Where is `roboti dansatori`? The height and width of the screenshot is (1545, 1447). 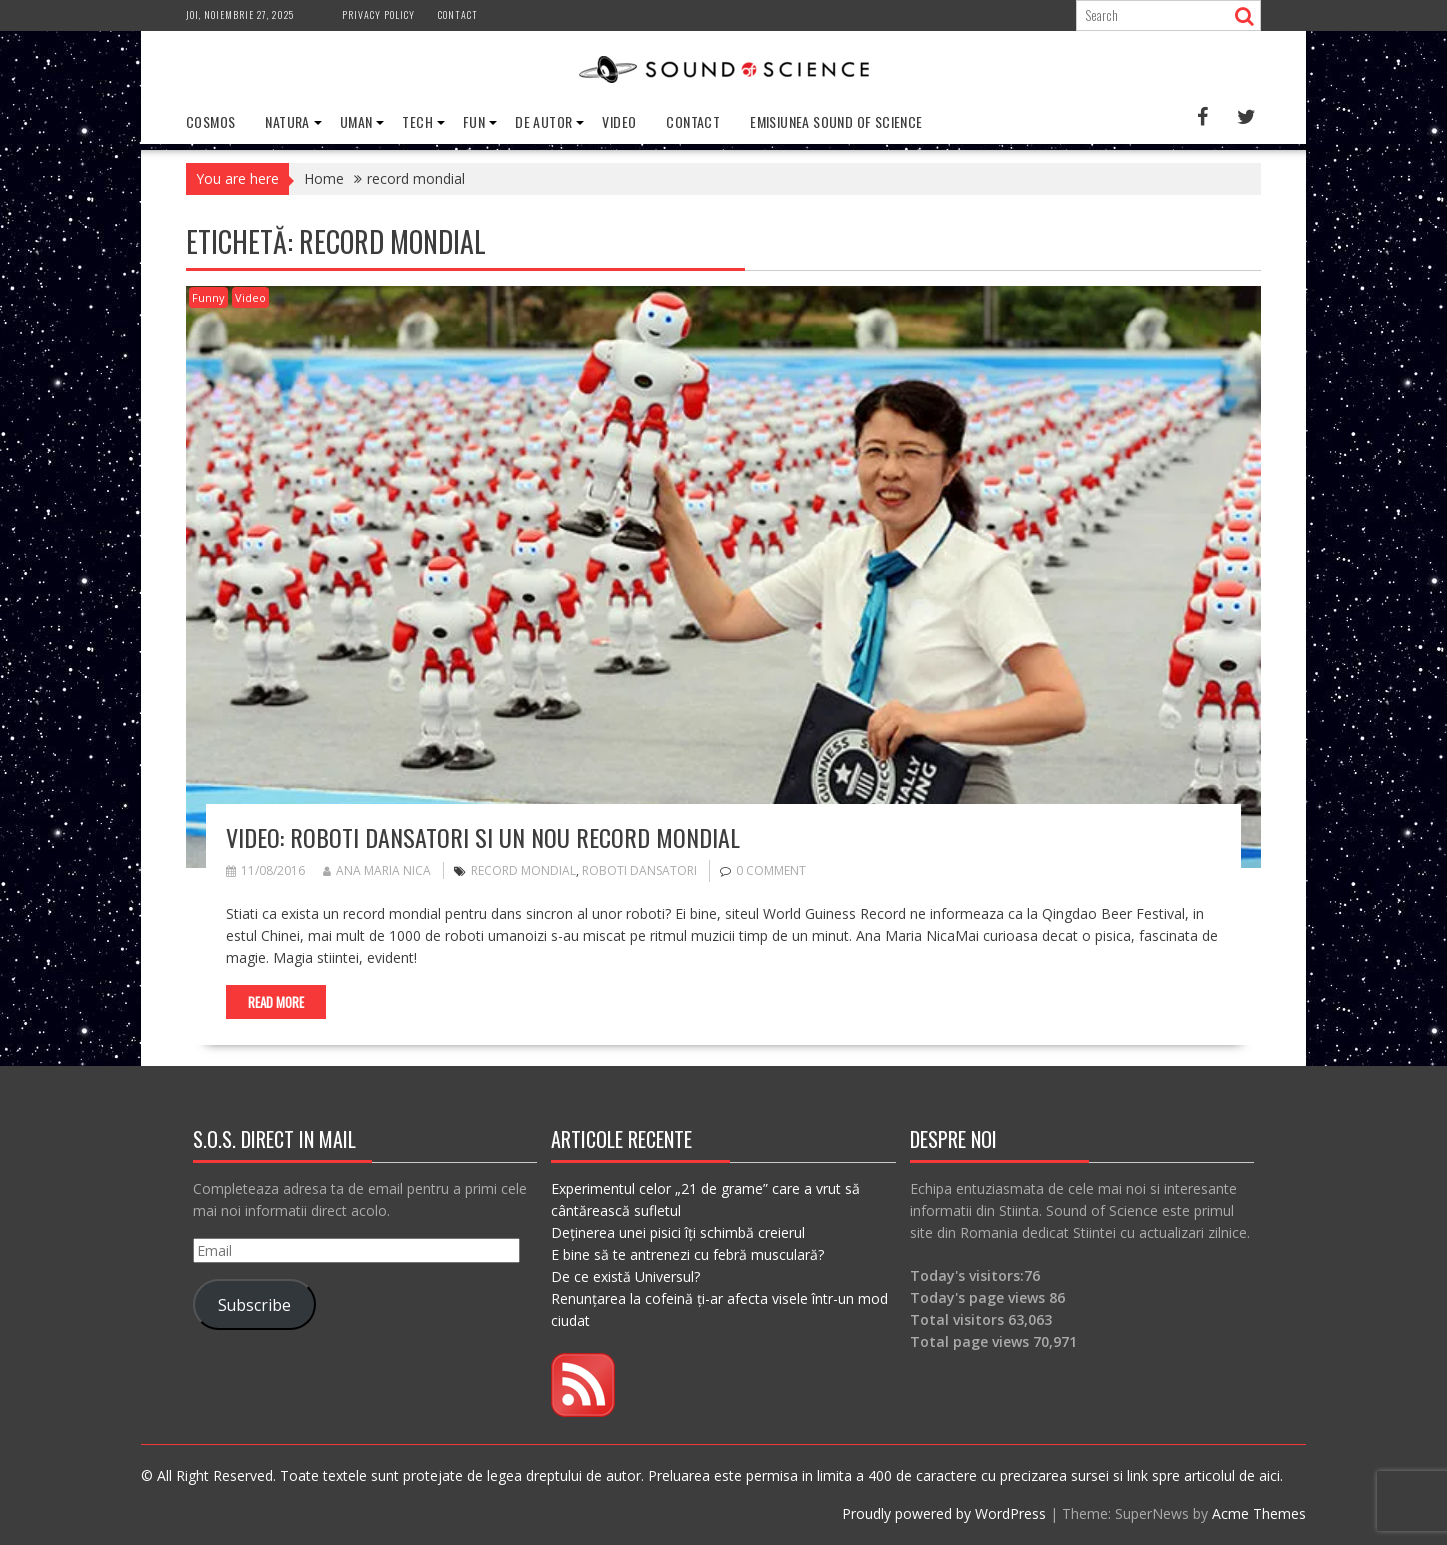
roboti dansatori is located at coordinates (639, 870).